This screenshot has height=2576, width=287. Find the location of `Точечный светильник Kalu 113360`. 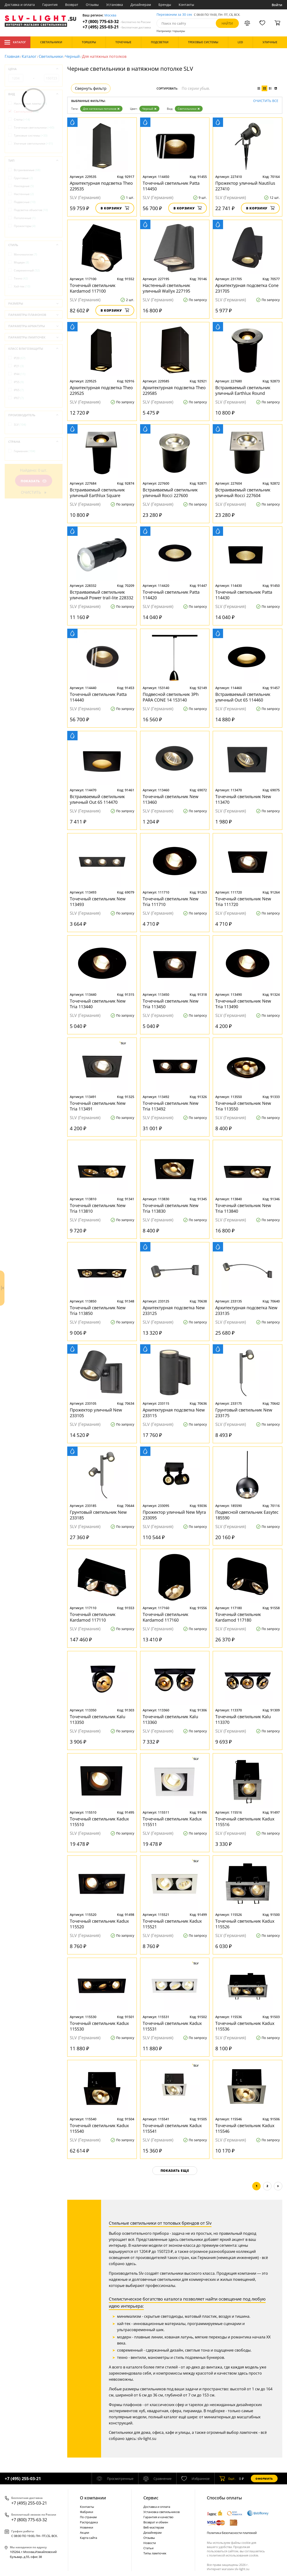

Точечный светильник Kalu 113360 is located at coordinates (170, 1719).